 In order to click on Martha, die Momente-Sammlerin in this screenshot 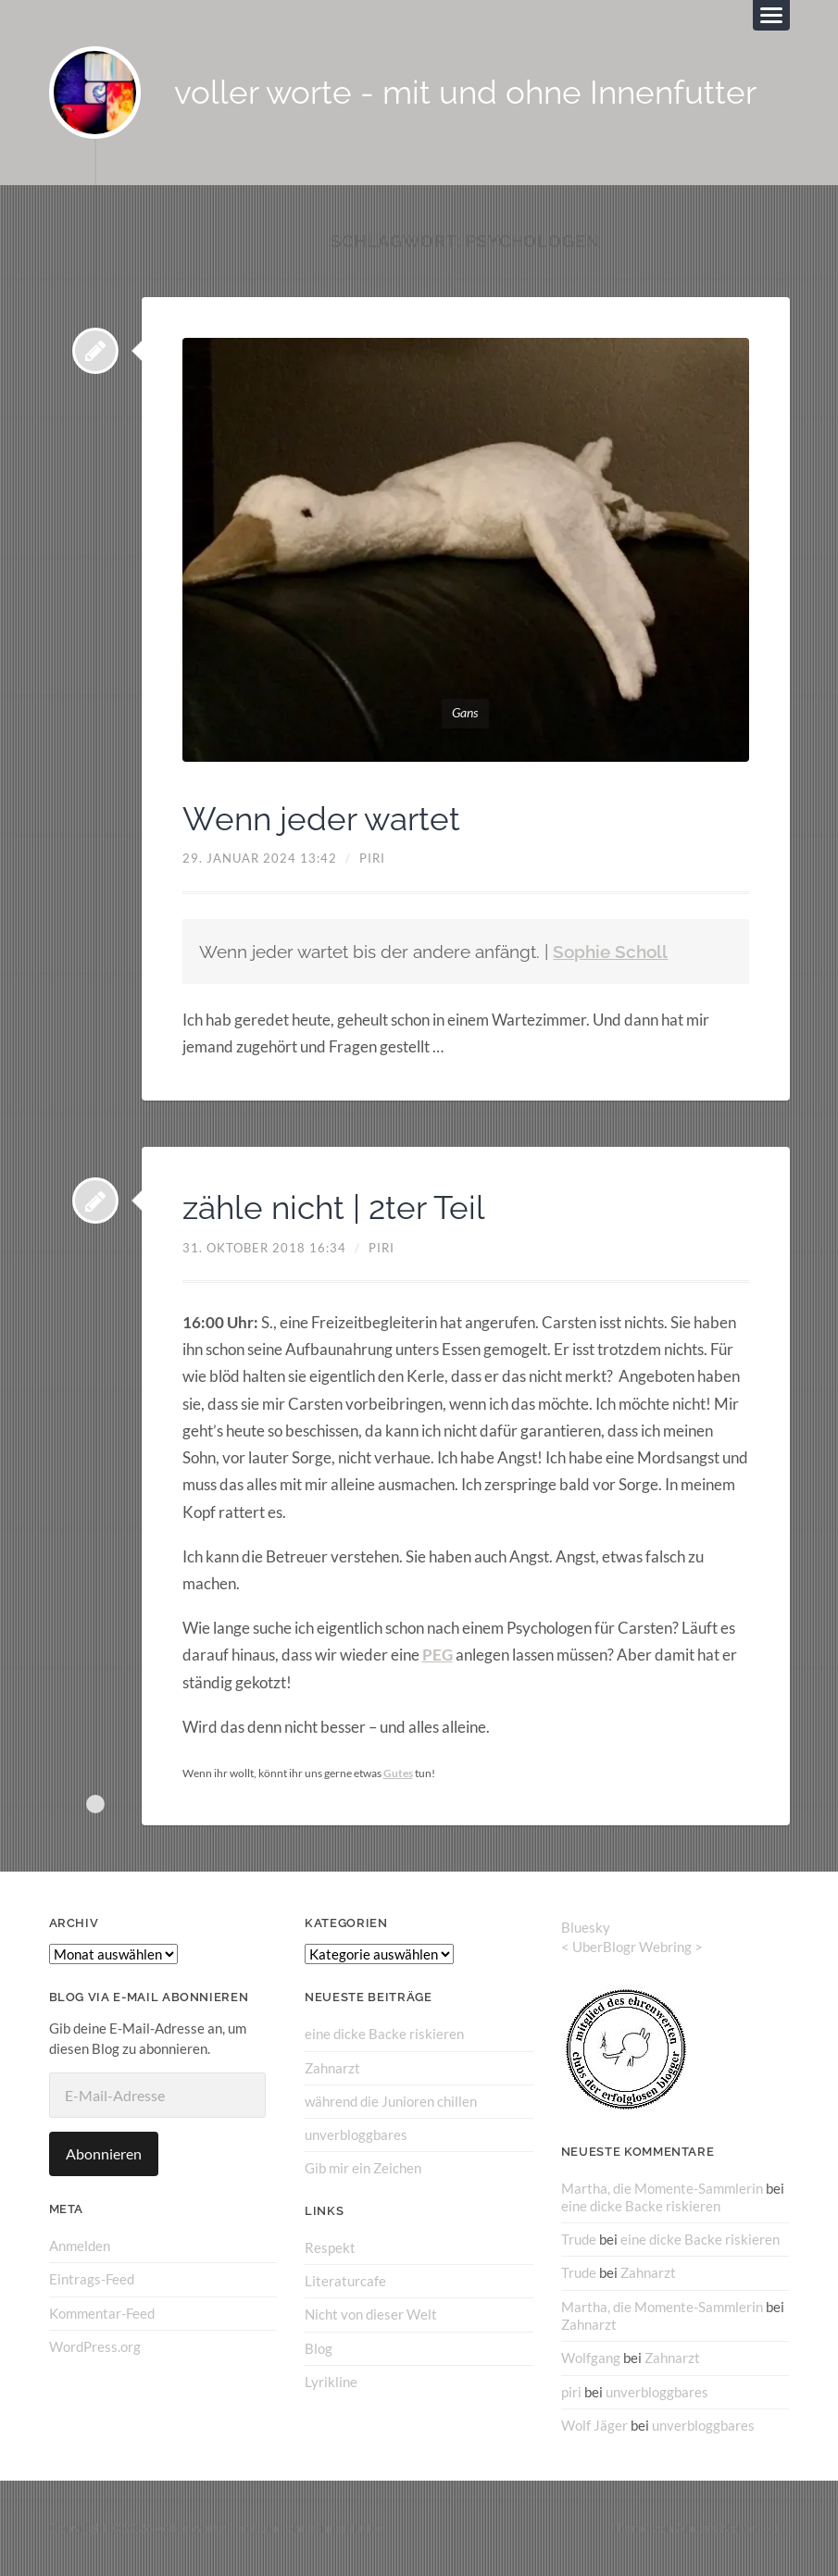, I will do `click(662, 2187)`.